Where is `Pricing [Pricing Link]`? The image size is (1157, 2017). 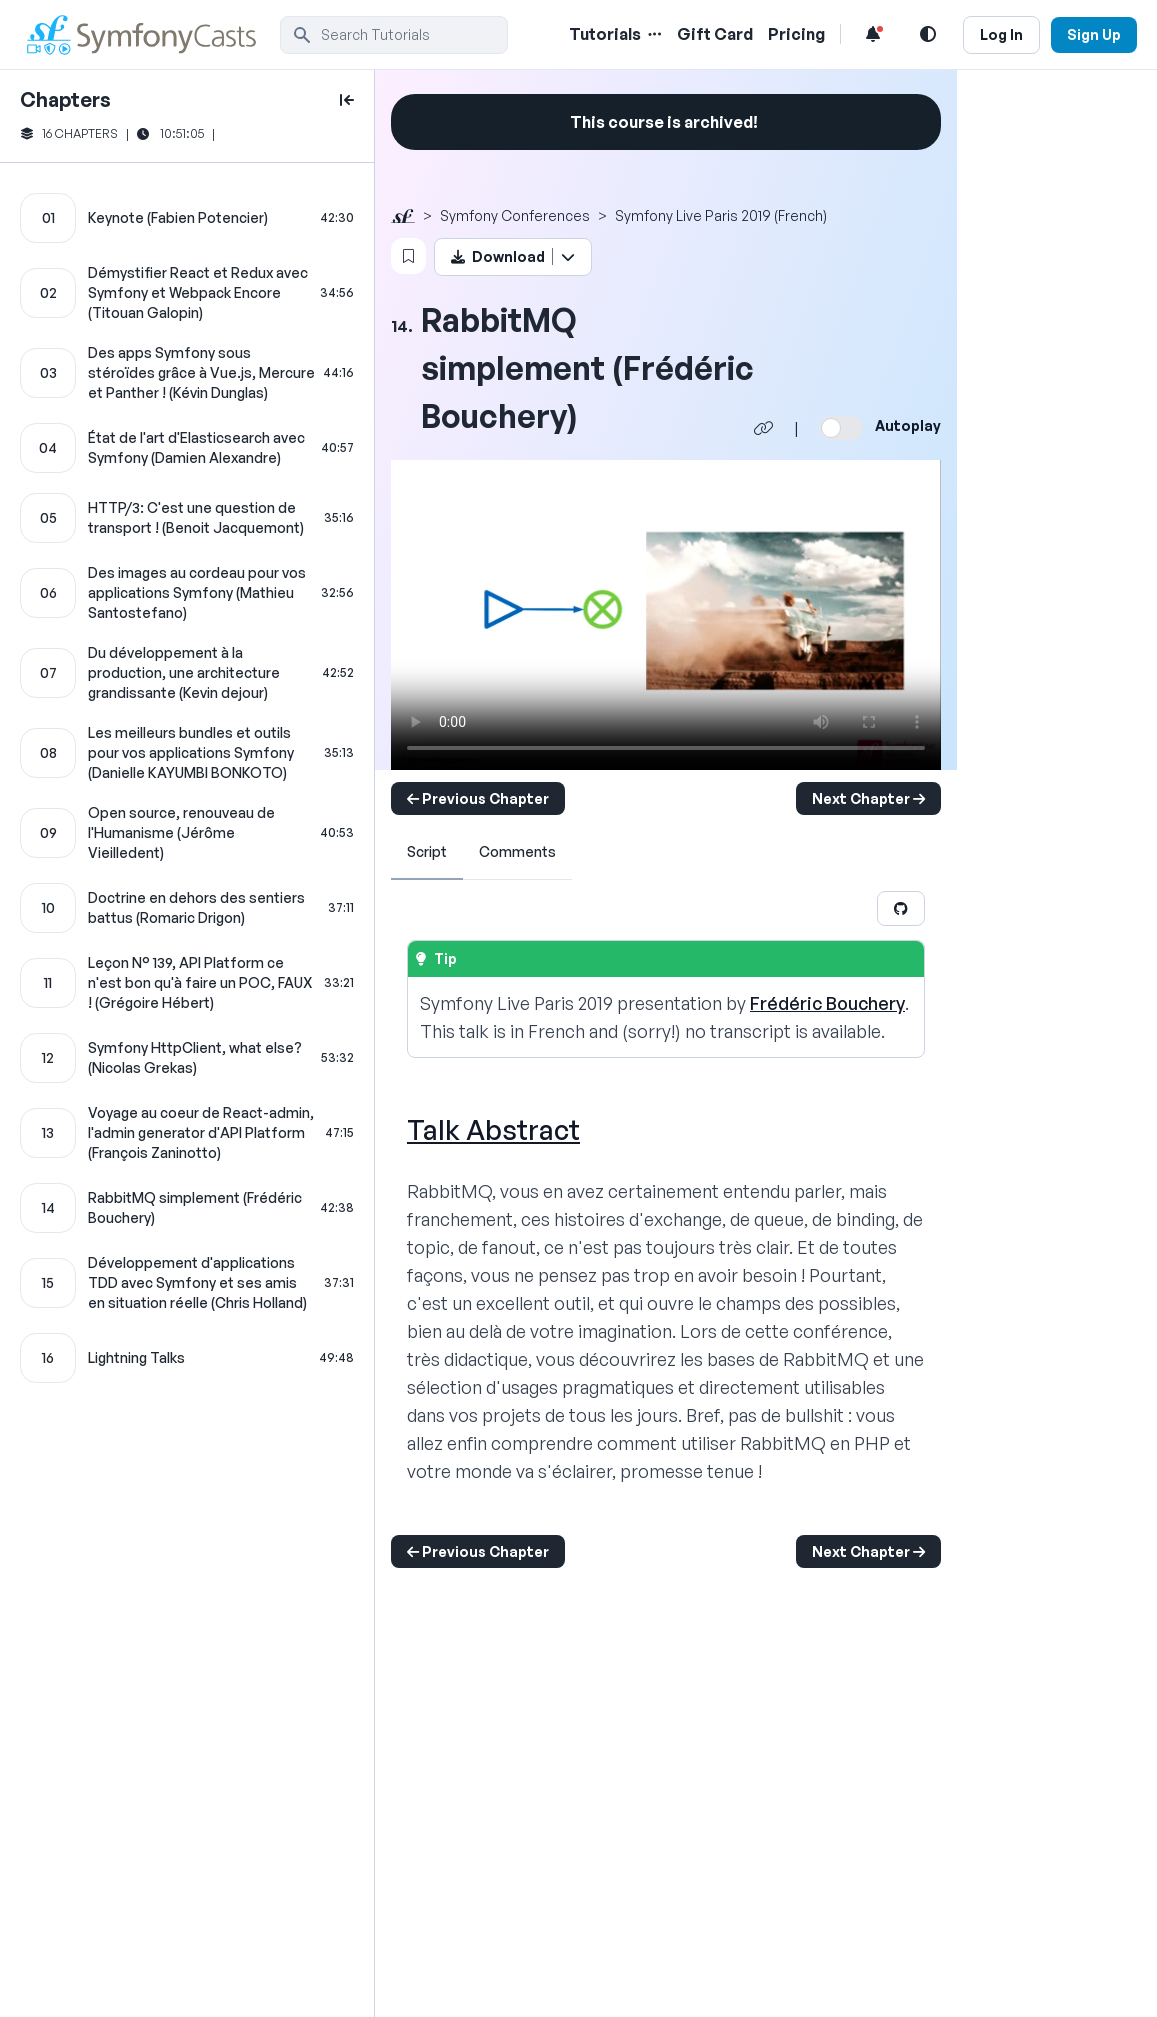 Pricing [Pricing Link] is located at coordinates (796, 34).